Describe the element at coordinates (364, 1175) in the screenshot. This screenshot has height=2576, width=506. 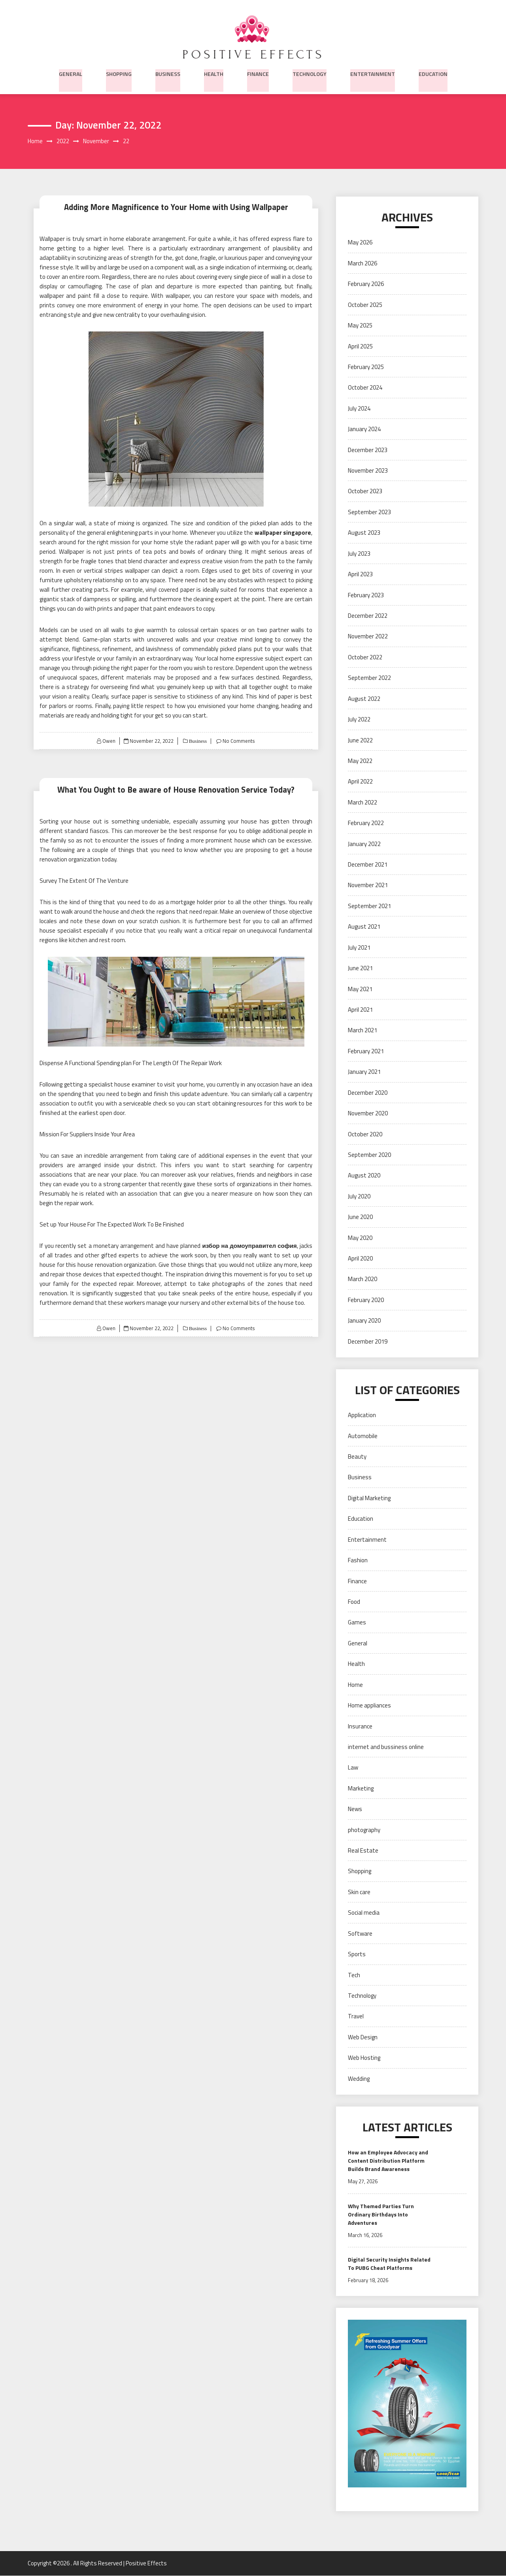
I see `August 2020` at that location.